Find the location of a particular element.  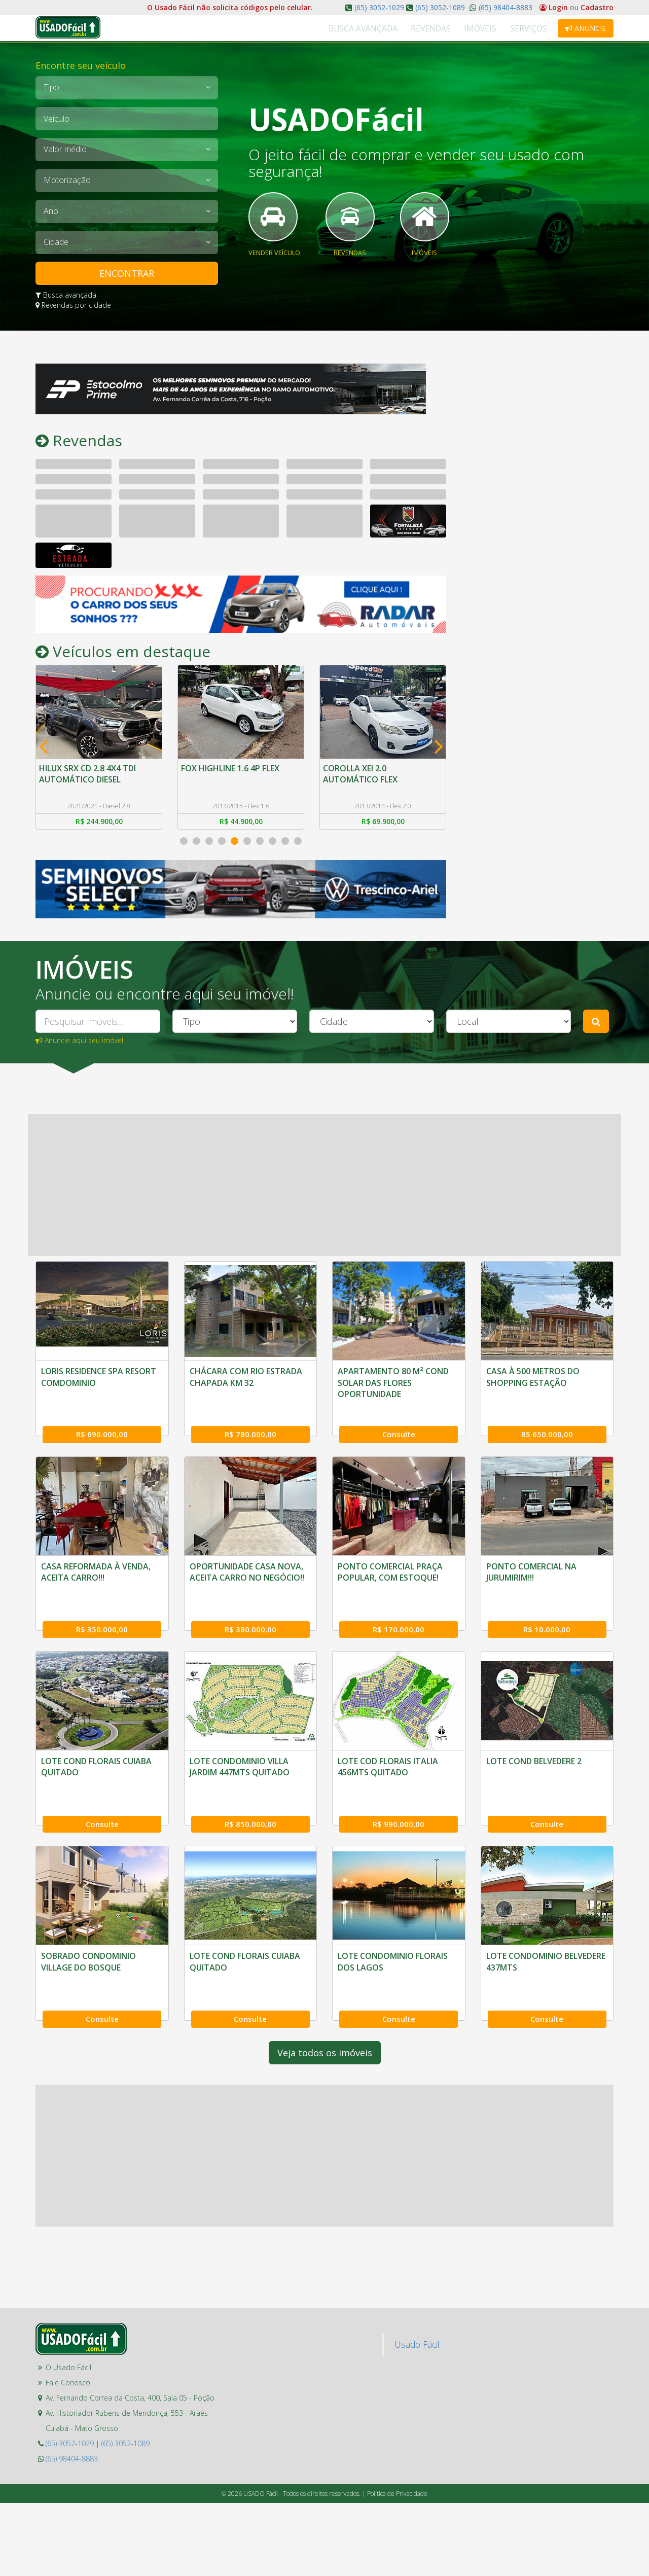

CASA REFORMADA À VENDA, ACEITA CARRO!!! is located at coordinates (541, 1561).